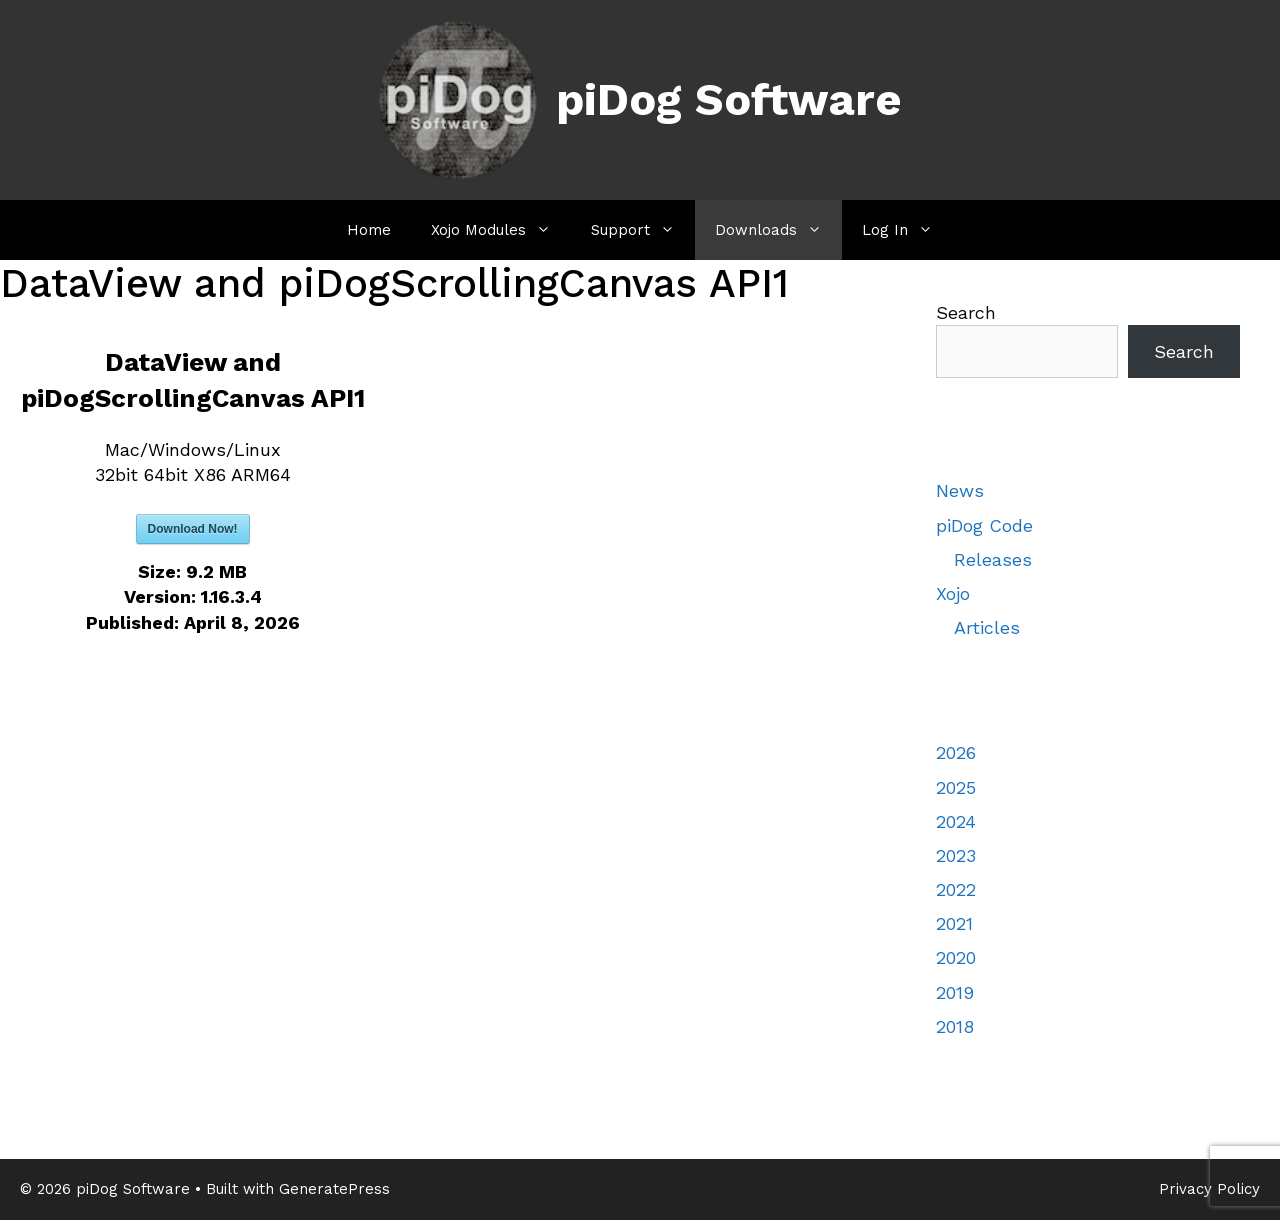 The height and width of the screenshot is (1220, 1280). Describe the element at coordinates (987, 627) in the screenshot. I see `Articles` at that location.